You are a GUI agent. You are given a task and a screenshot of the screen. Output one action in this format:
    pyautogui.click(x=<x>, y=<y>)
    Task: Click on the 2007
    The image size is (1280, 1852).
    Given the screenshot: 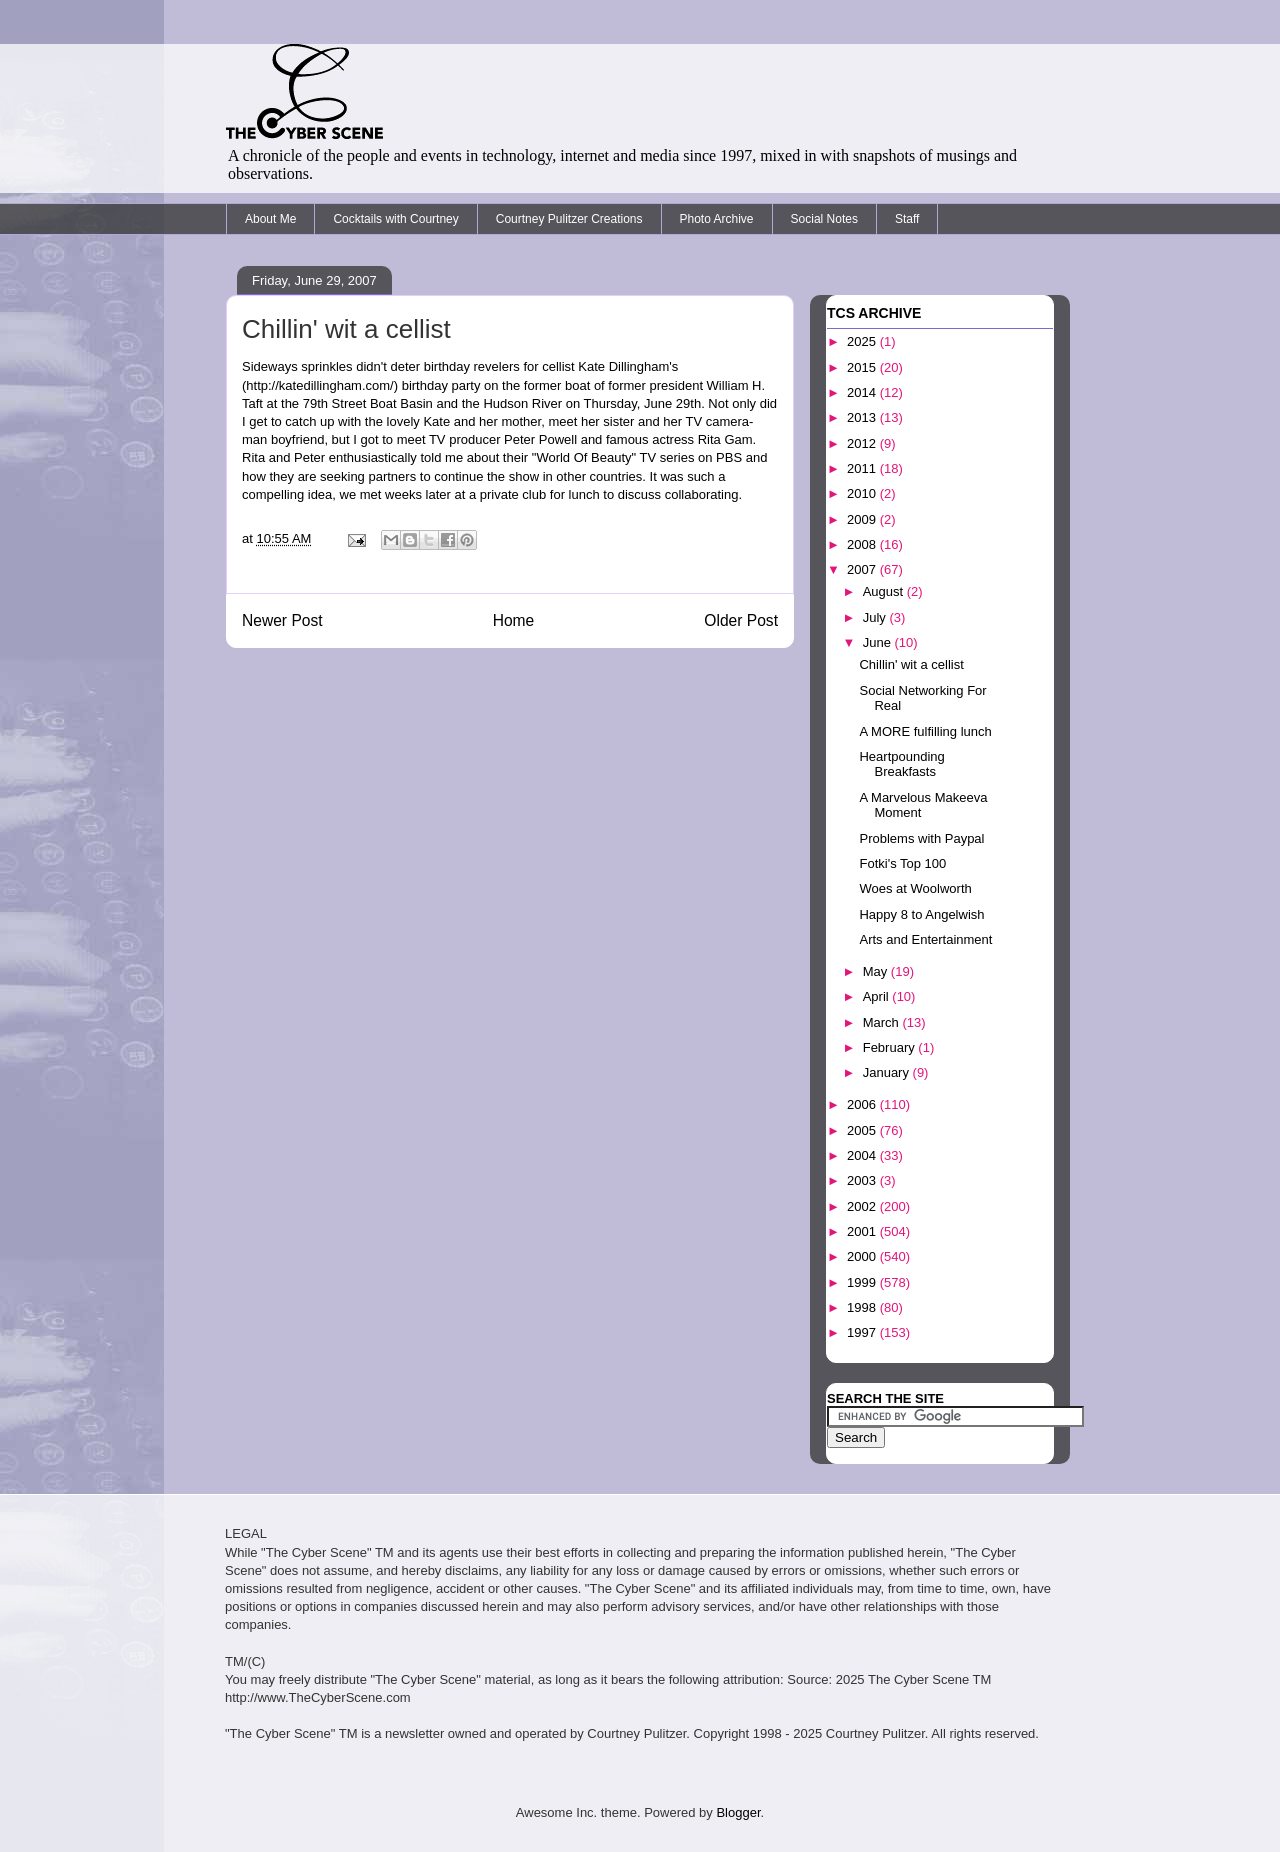 What is the action you would take?
    pyautogui.click(x=863, y=569)
    